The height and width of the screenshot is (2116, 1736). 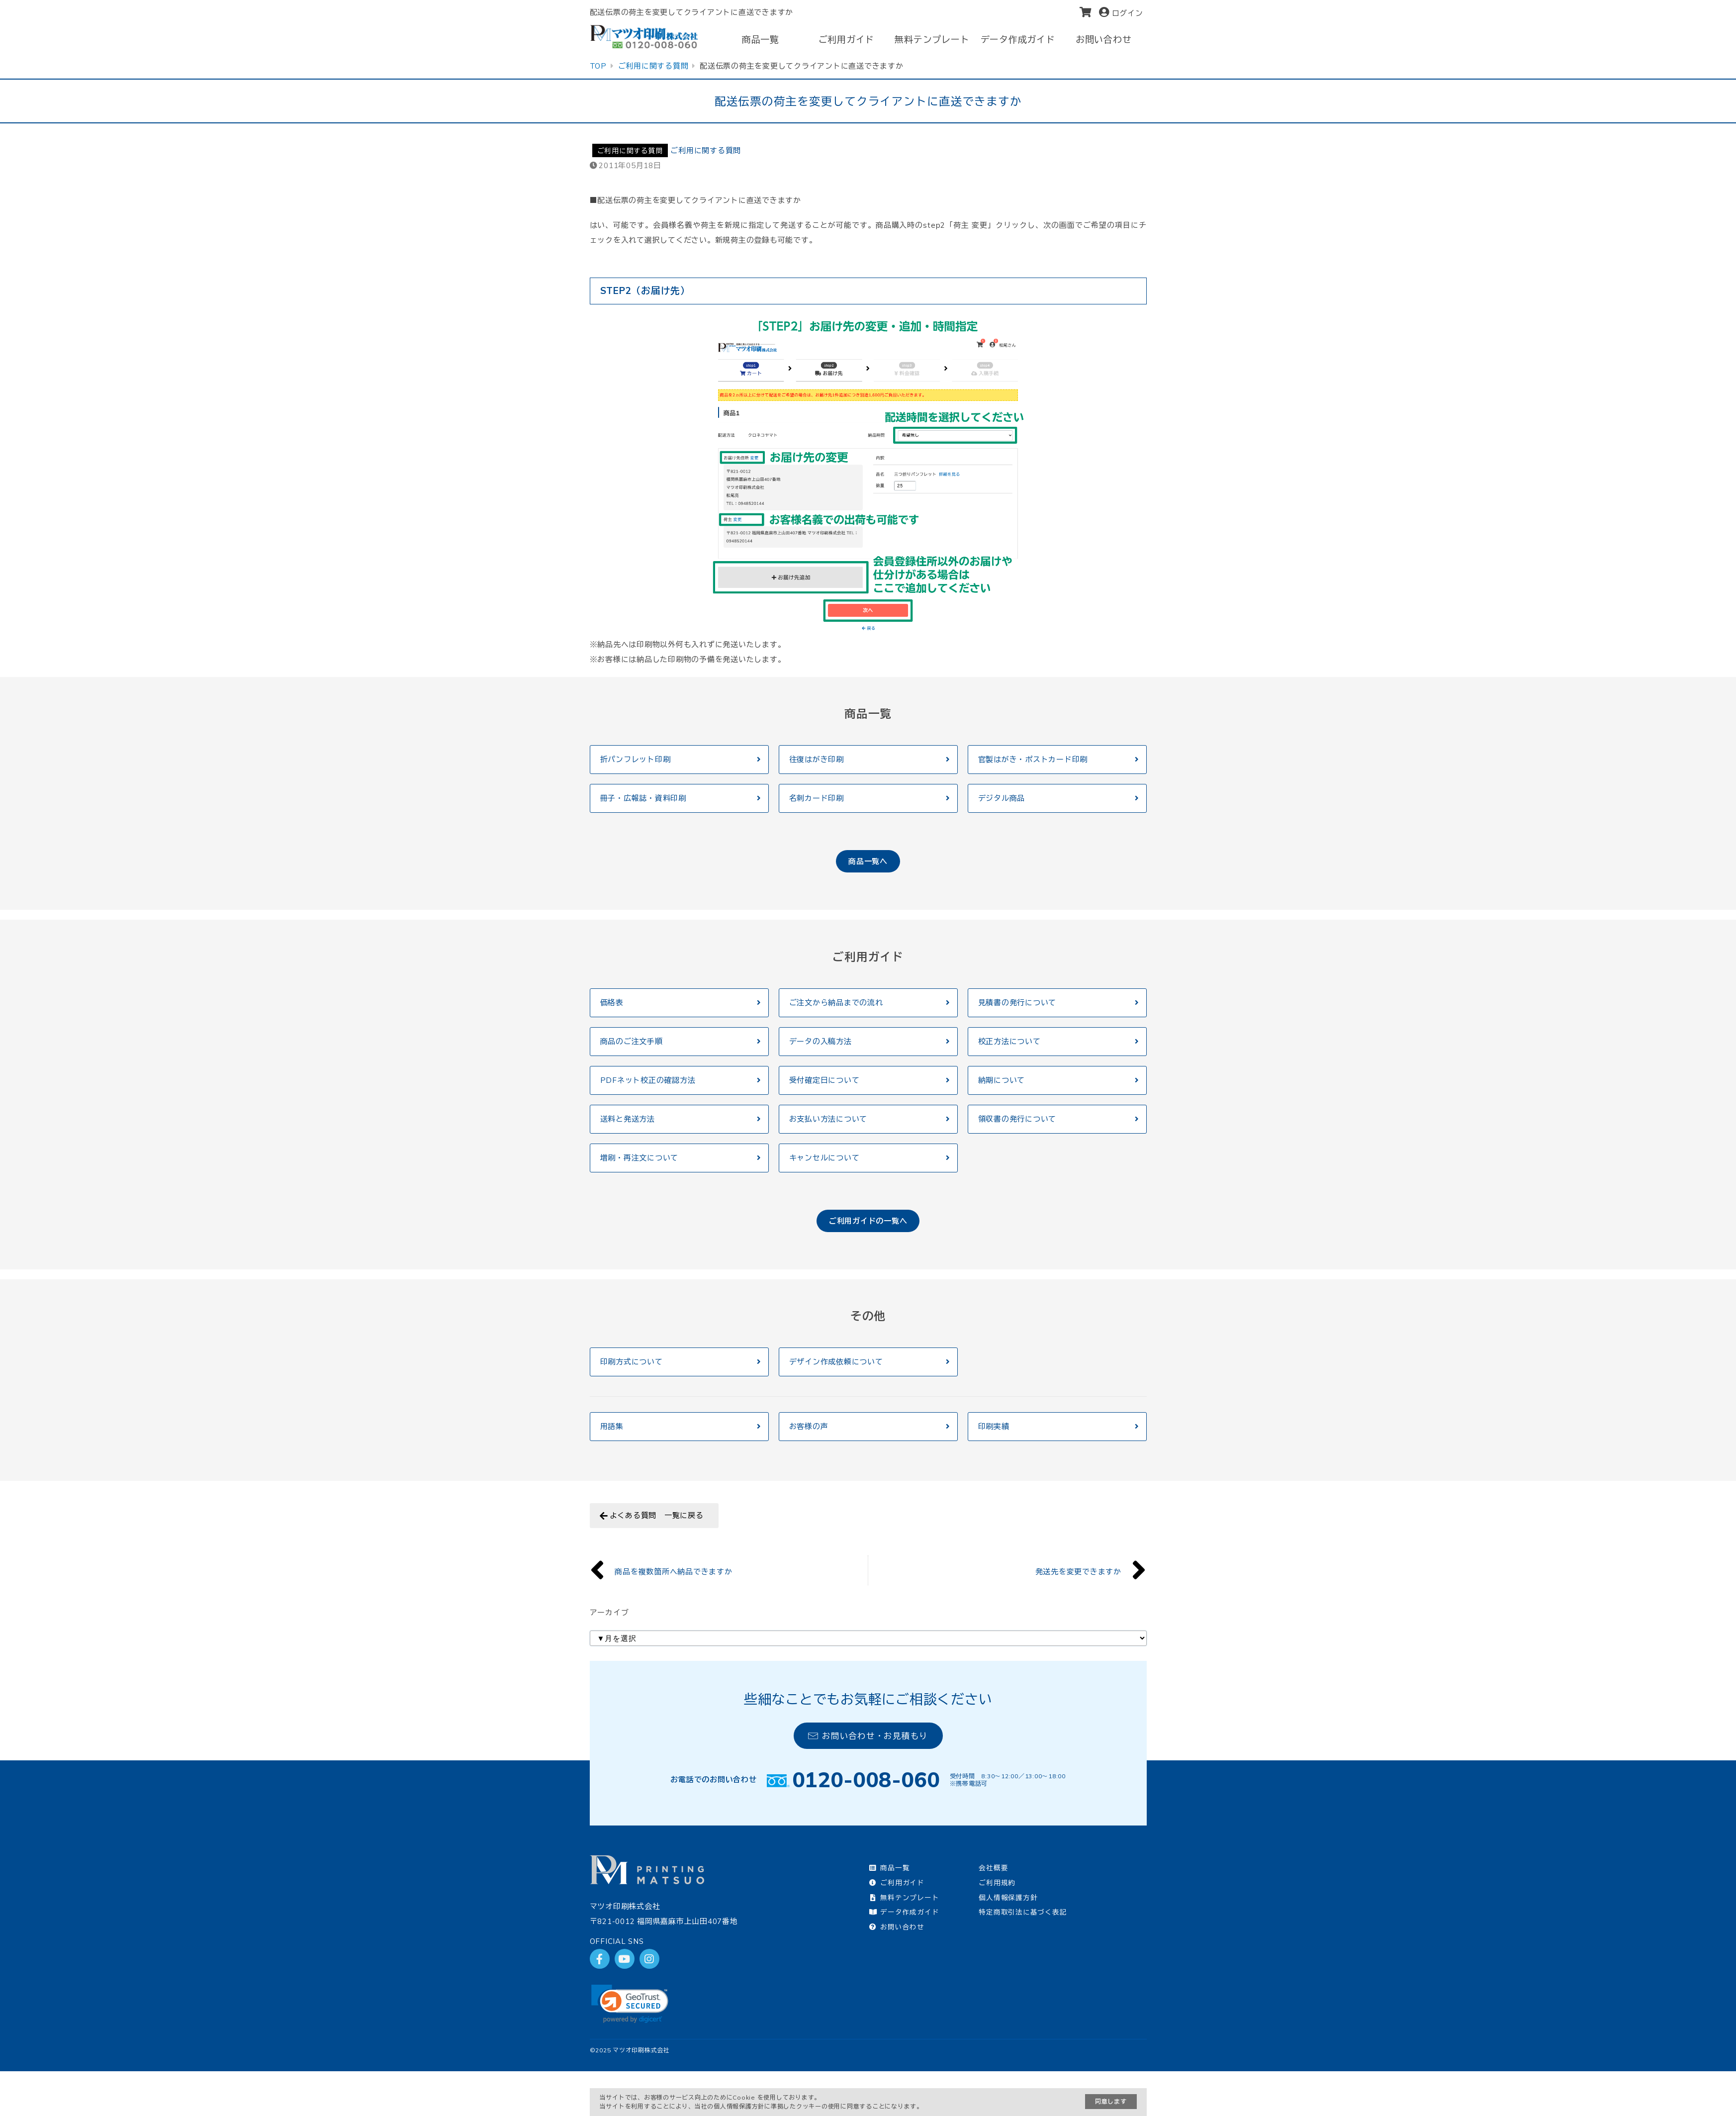 I want to click on デジタル商品, so click(x=1001, y=798).